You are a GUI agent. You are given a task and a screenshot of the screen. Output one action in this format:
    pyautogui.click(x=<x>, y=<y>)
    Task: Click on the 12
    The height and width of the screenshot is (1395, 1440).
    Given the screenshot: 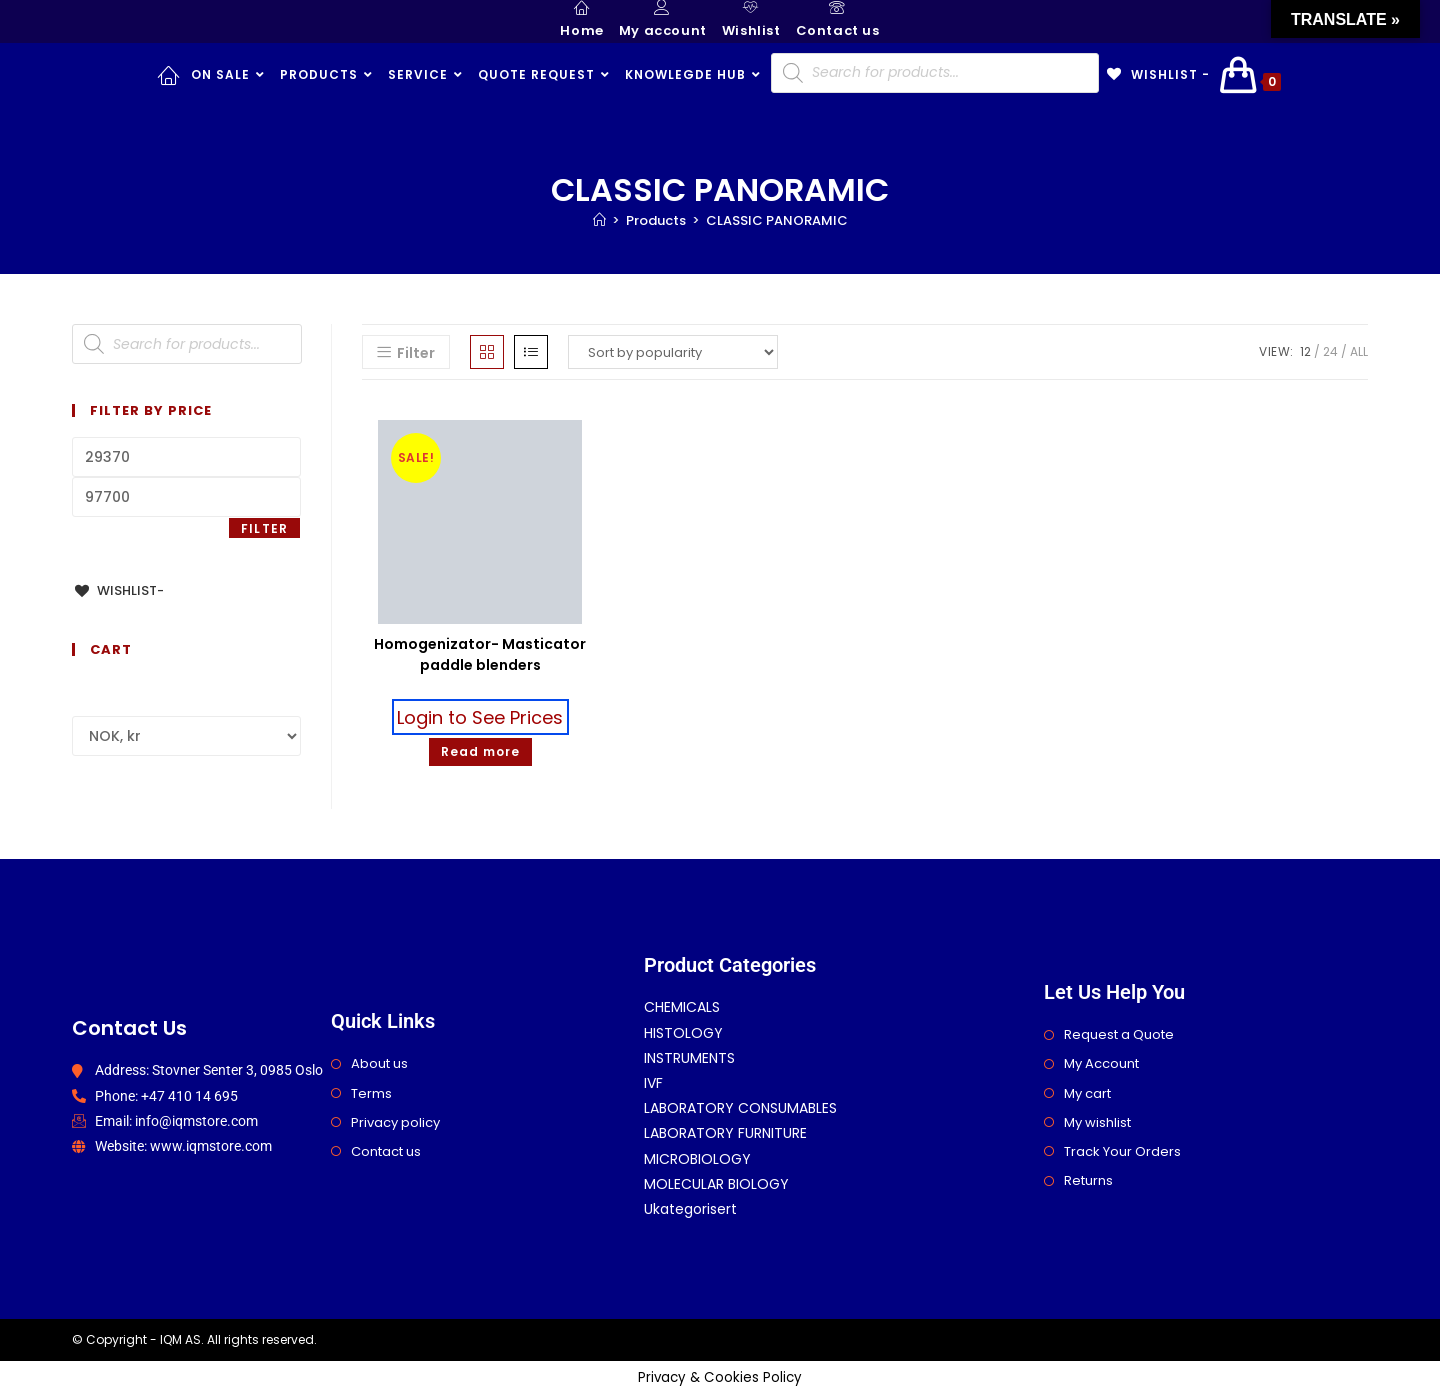 What is the action you would take?
    pyautogui.click(x=1305, y=351)
    